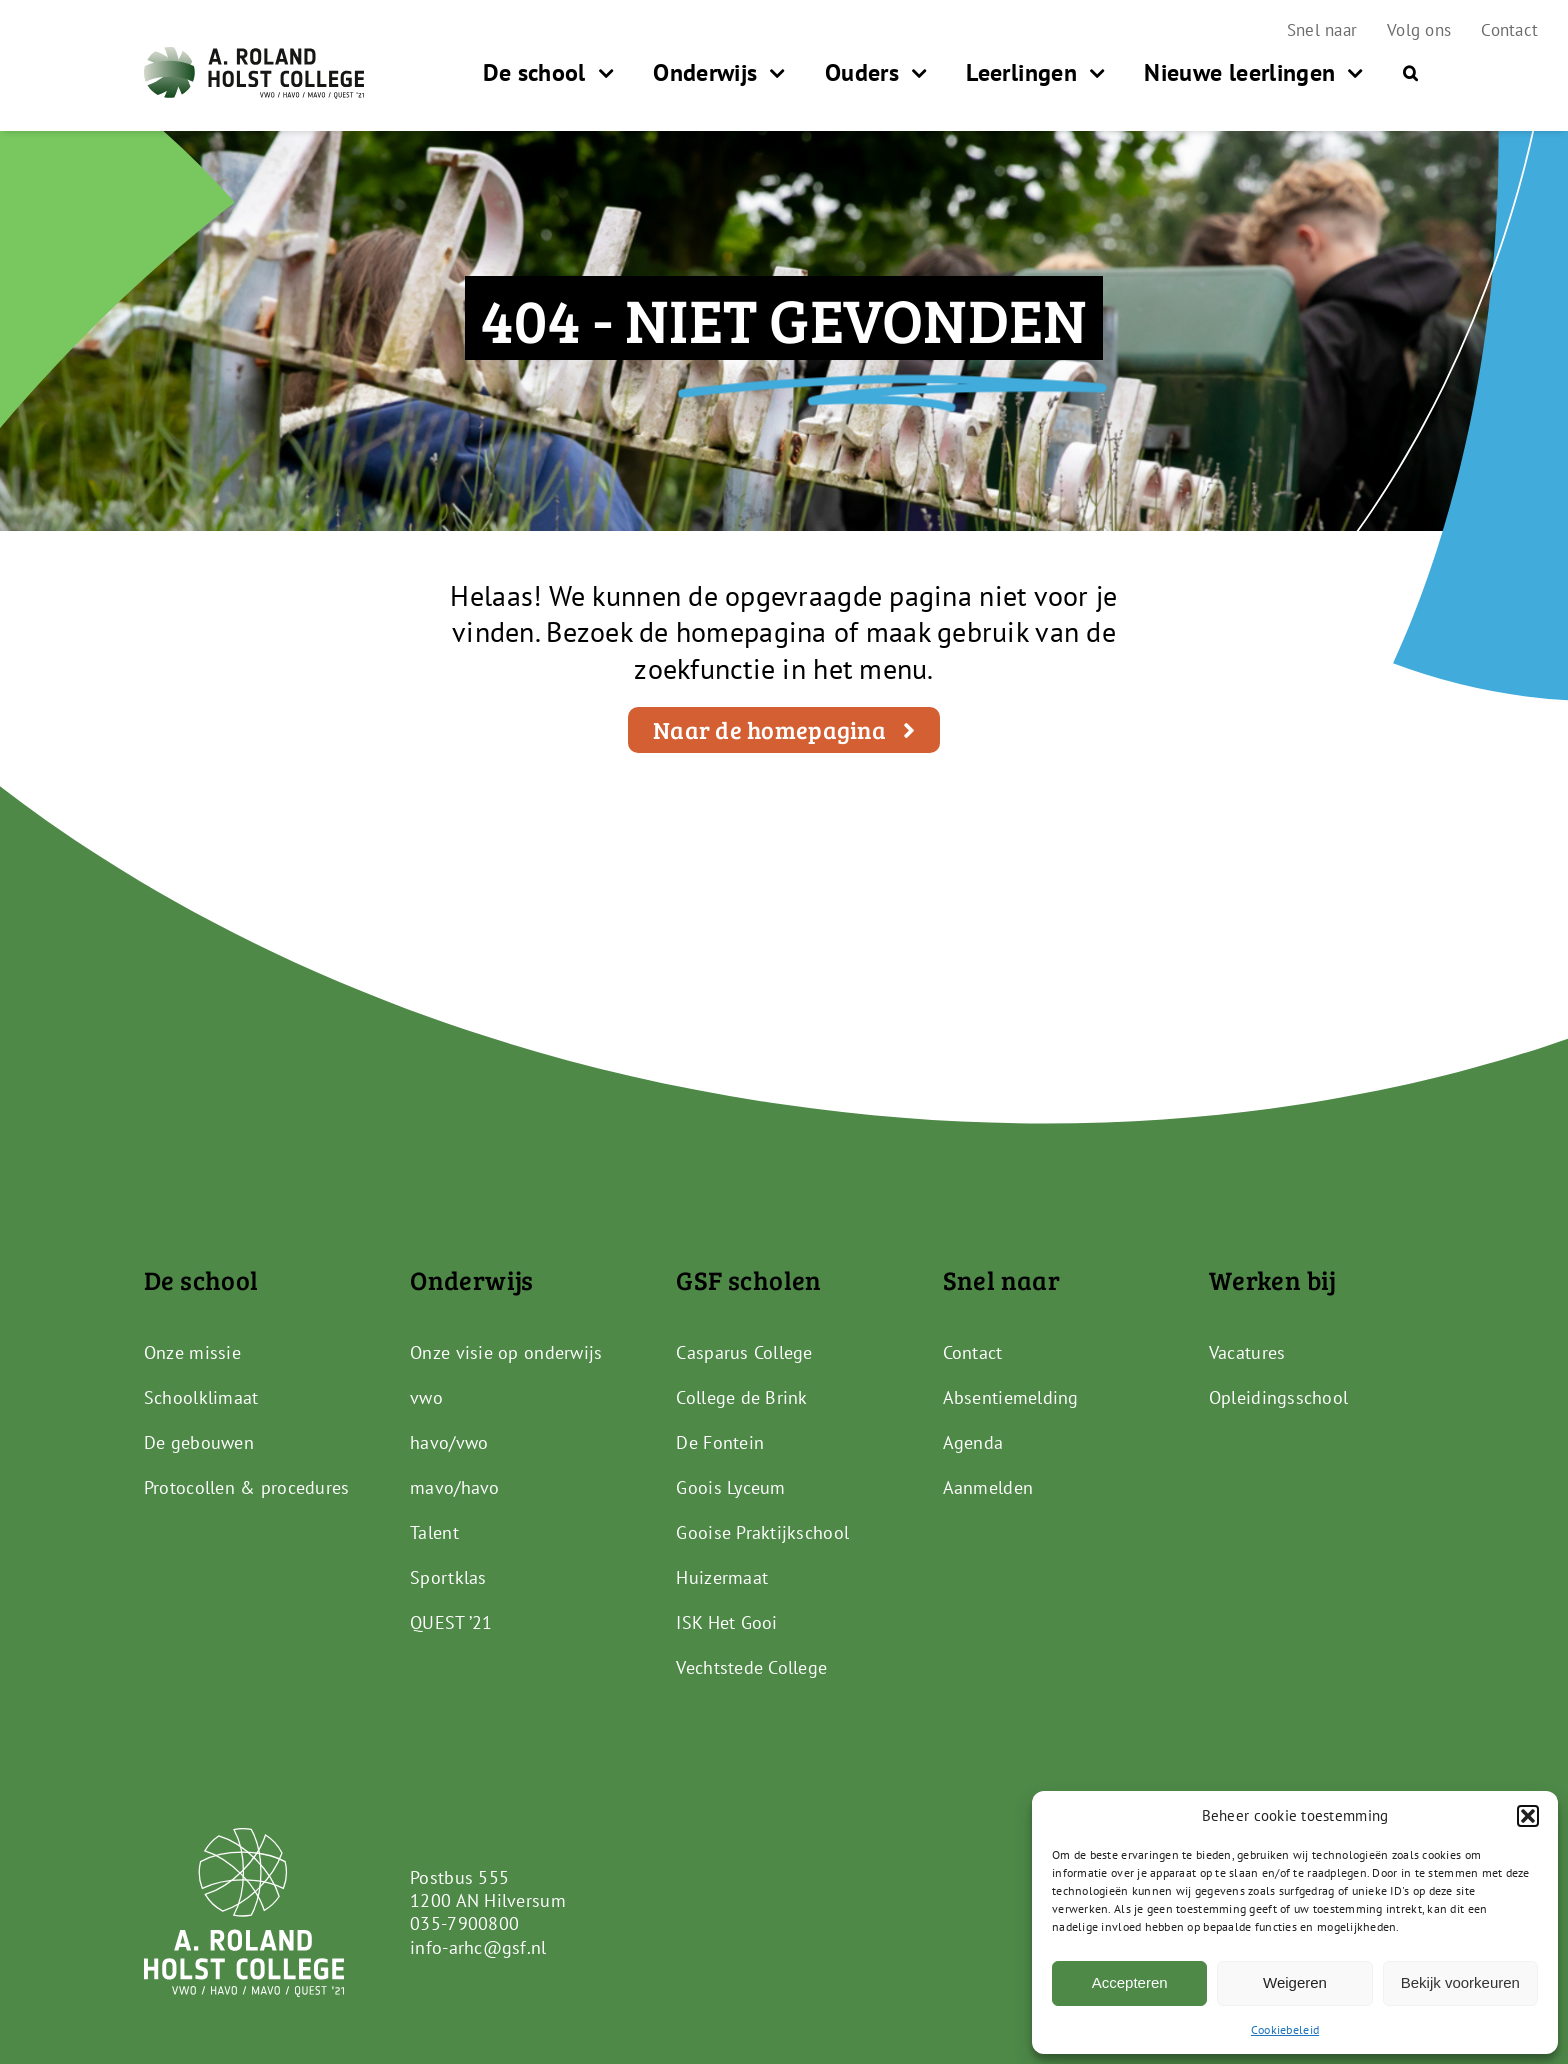 The width and height of the screenshot is (1568, 2064). What do you see at coordinates (1528, 1816) in the screenshot?
I see `[button]` at bounding box center [1528, 1816].